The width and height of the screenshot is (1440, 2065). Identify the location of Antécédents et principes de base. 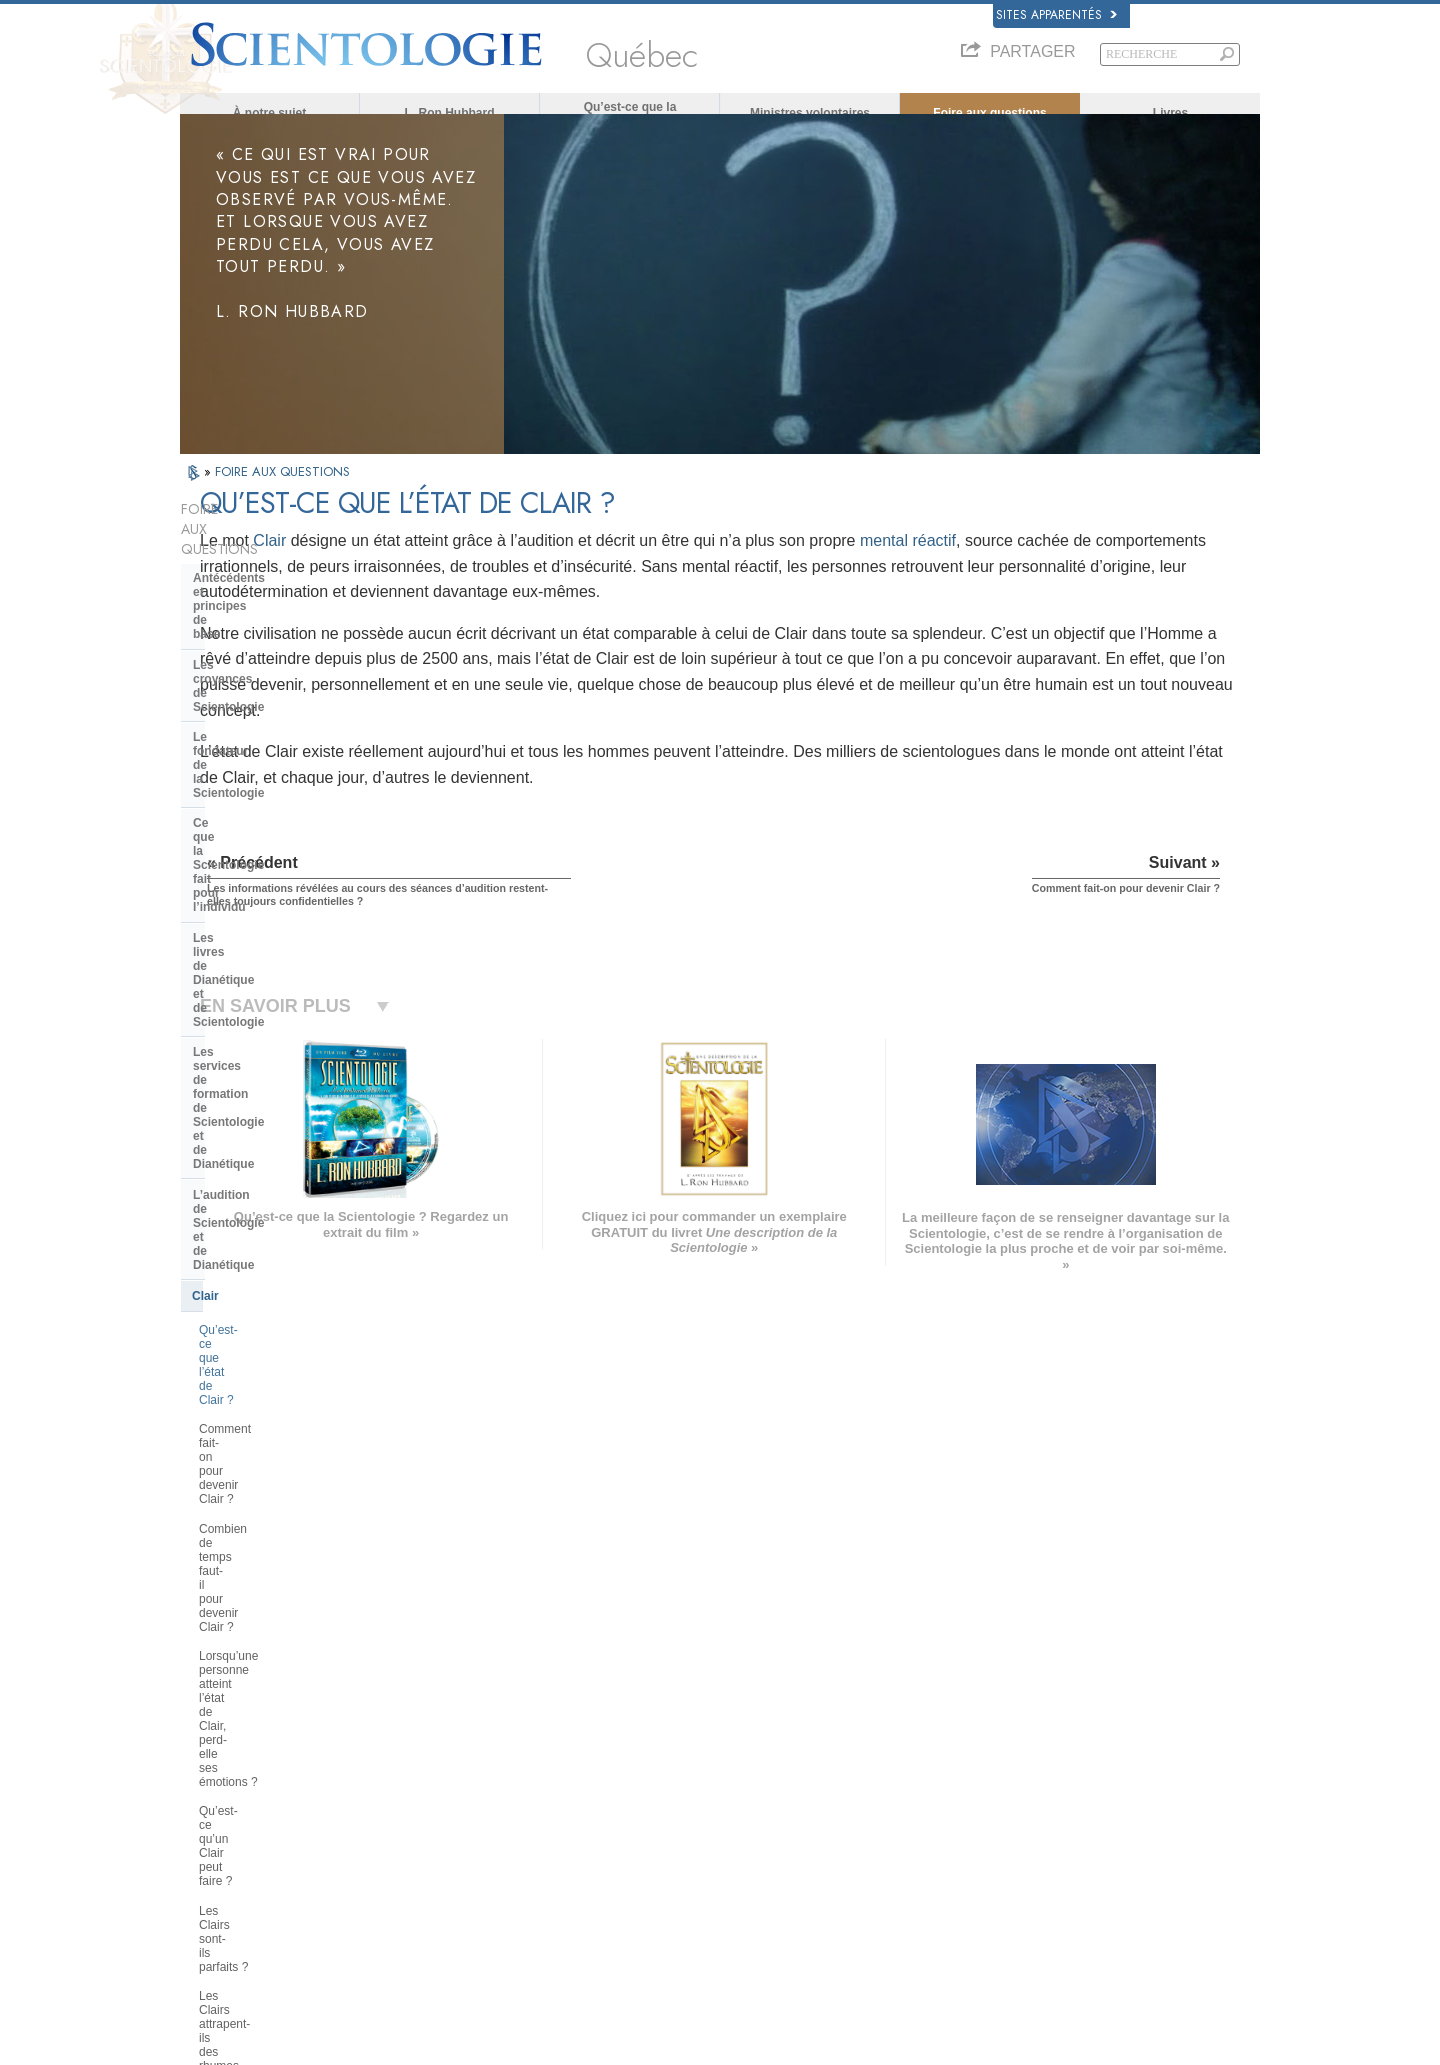
(288, 556).